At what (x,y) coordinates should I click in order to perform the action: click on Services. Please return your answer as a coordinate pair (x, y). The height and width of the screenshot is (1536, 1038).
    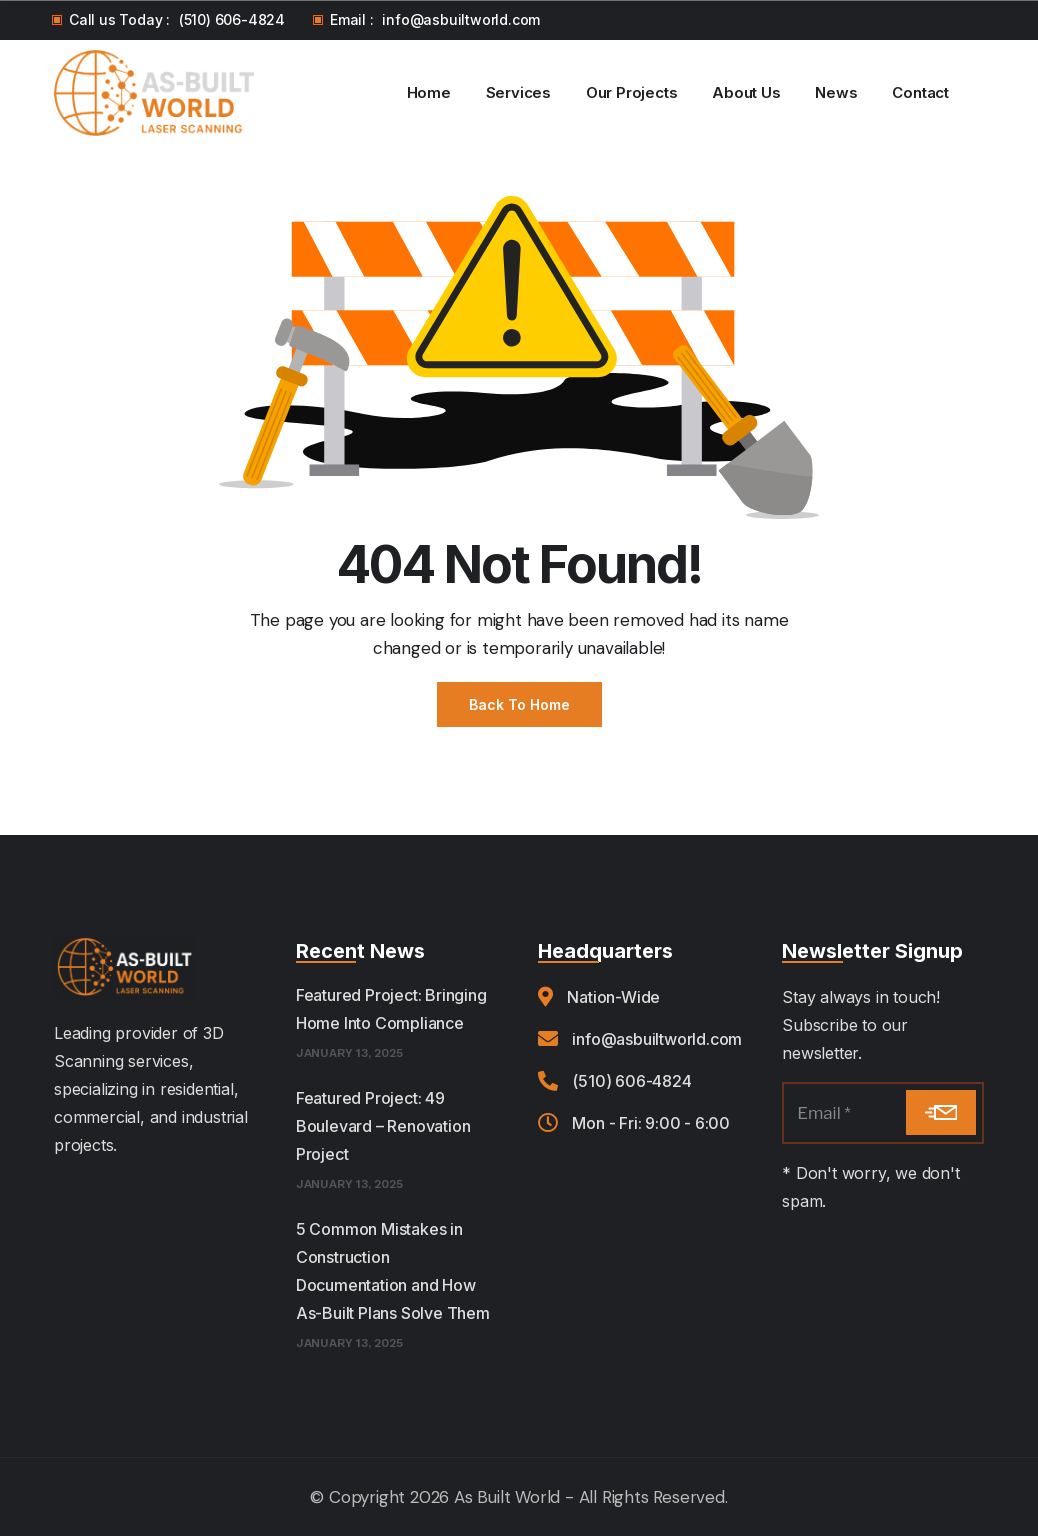
    Looking at the image, I should click on (518, 92).